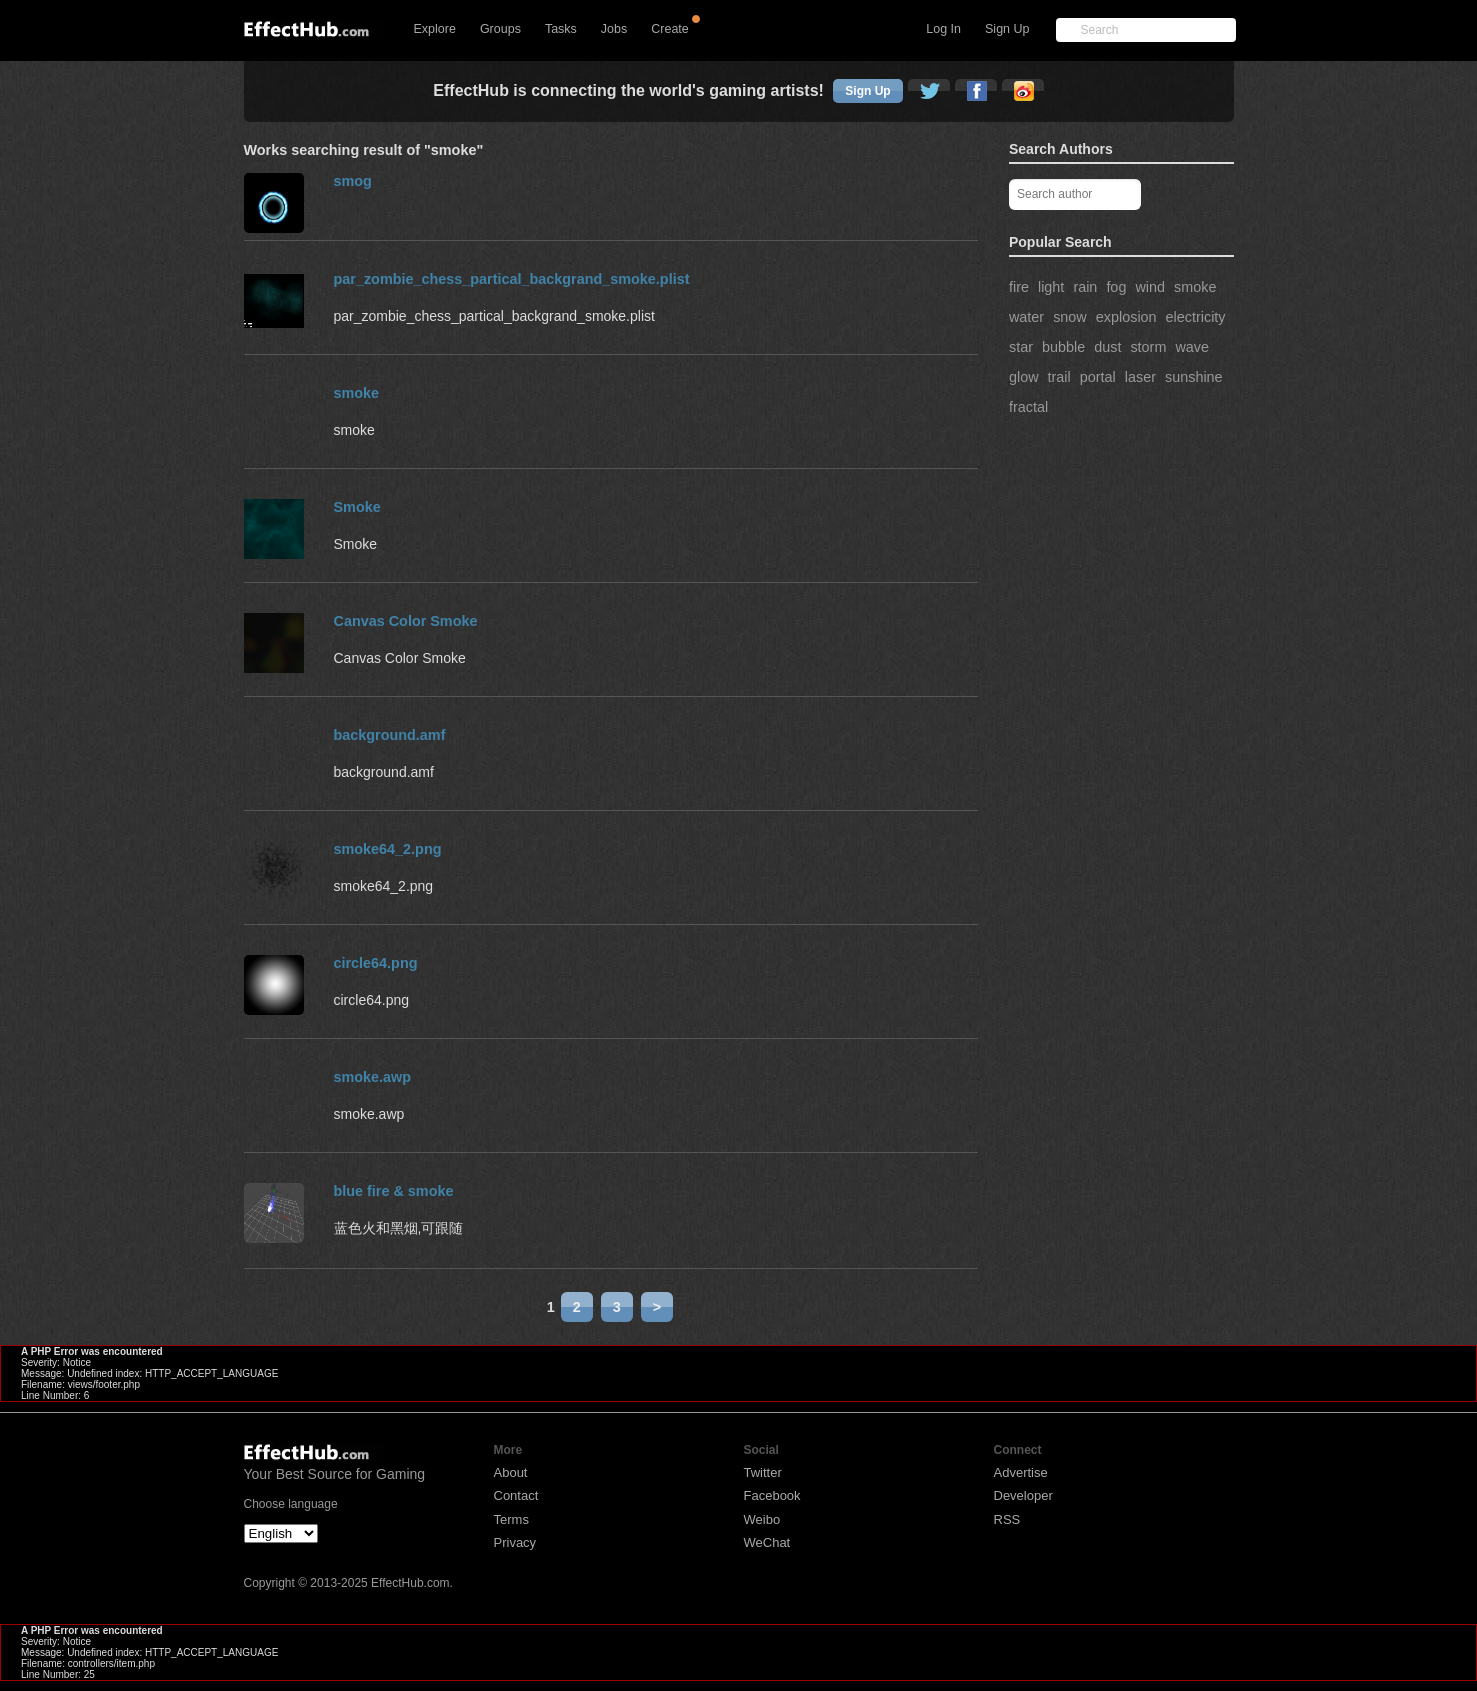  I want to click on Twitter, so click(763, 1472).